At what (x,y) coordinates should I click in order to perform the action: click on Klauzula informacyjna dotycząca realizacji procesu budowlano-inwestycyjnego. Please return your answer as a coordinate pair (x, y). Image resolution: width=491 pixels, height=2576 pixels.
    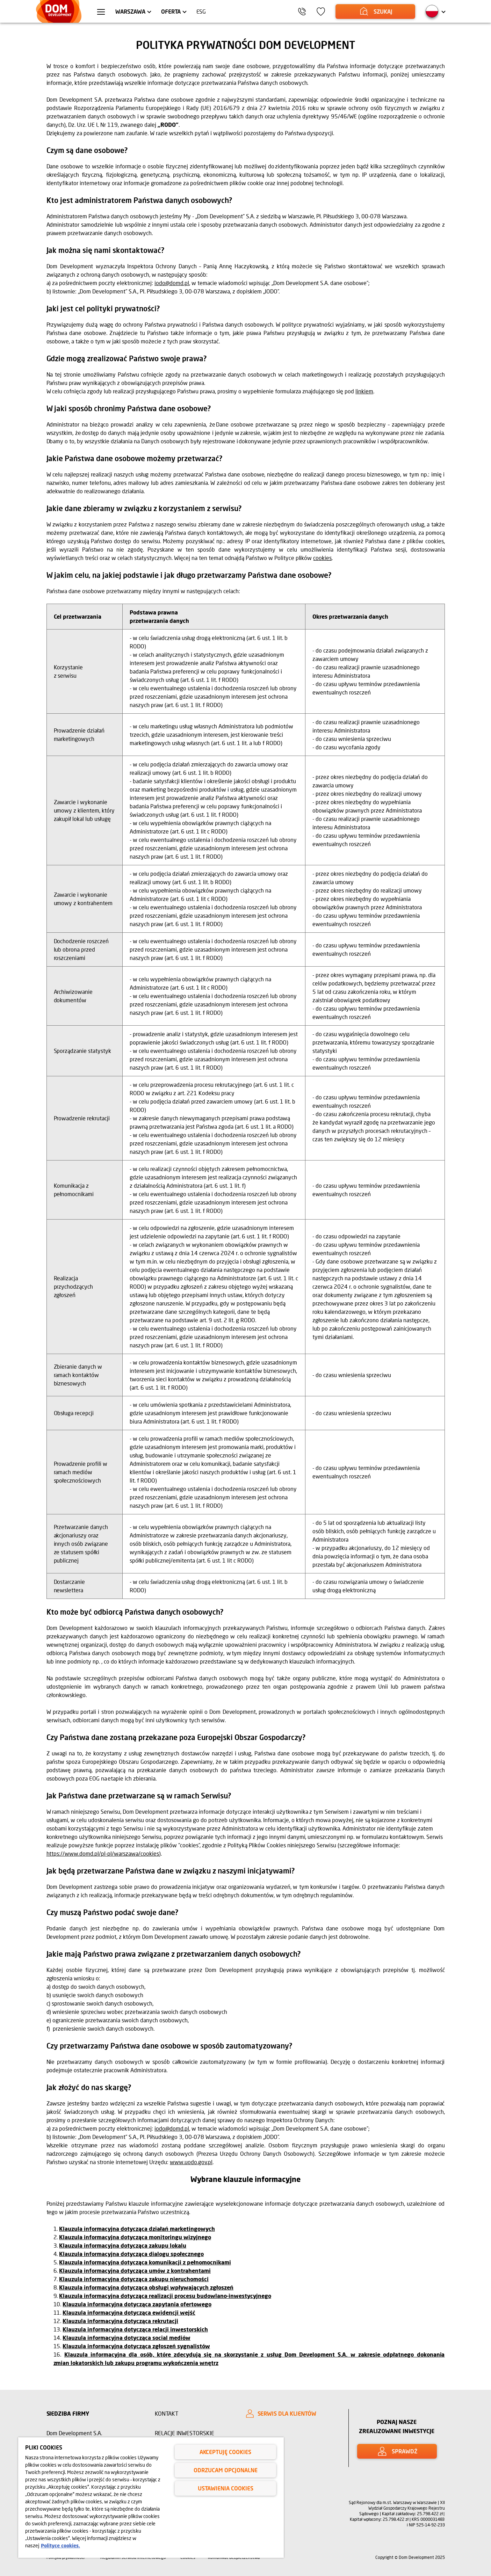
    Looking at the image, I should click on (165, 2295).